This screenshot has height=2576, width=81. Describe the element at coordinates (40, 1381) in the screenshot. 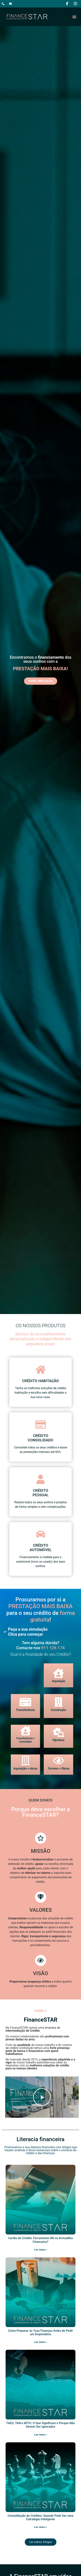

I see `CRÉDITO HABITAÇÃO` at that location.